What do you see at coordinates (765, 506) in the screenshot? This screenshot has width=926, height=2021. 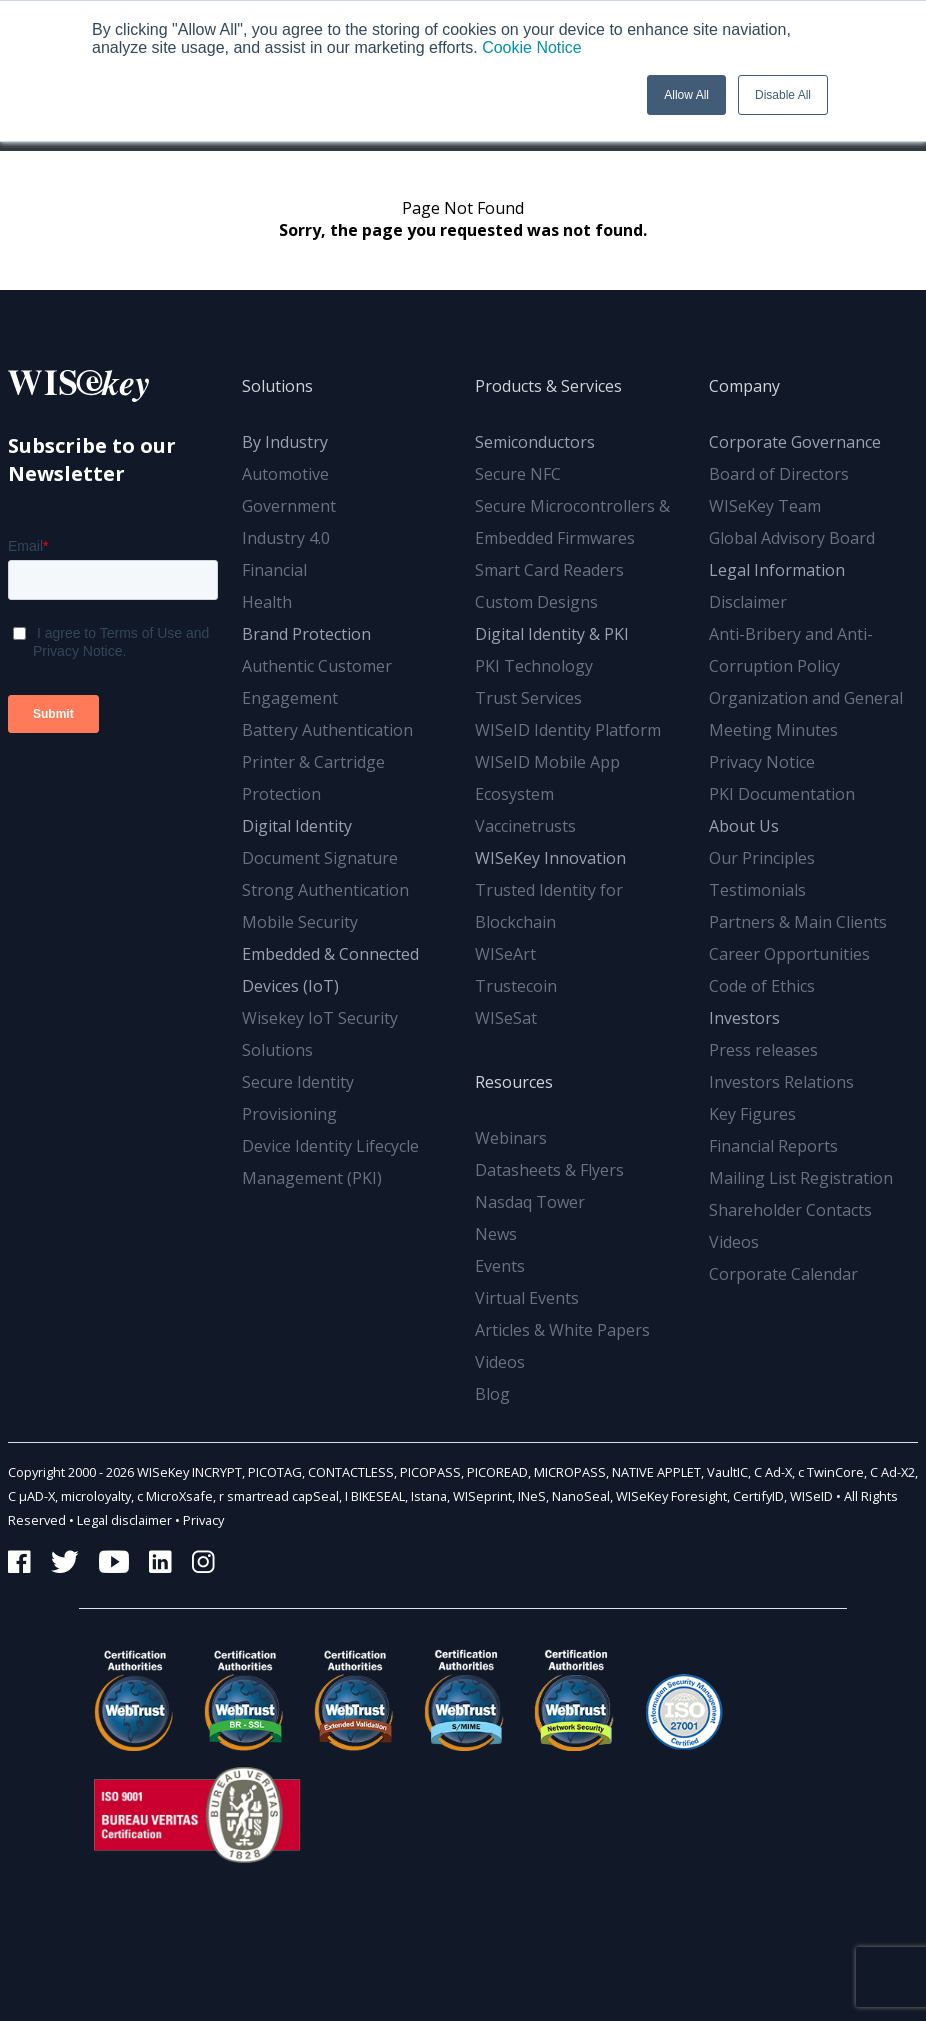 I see `WISeKey Team` at bounding box center [765, 506].